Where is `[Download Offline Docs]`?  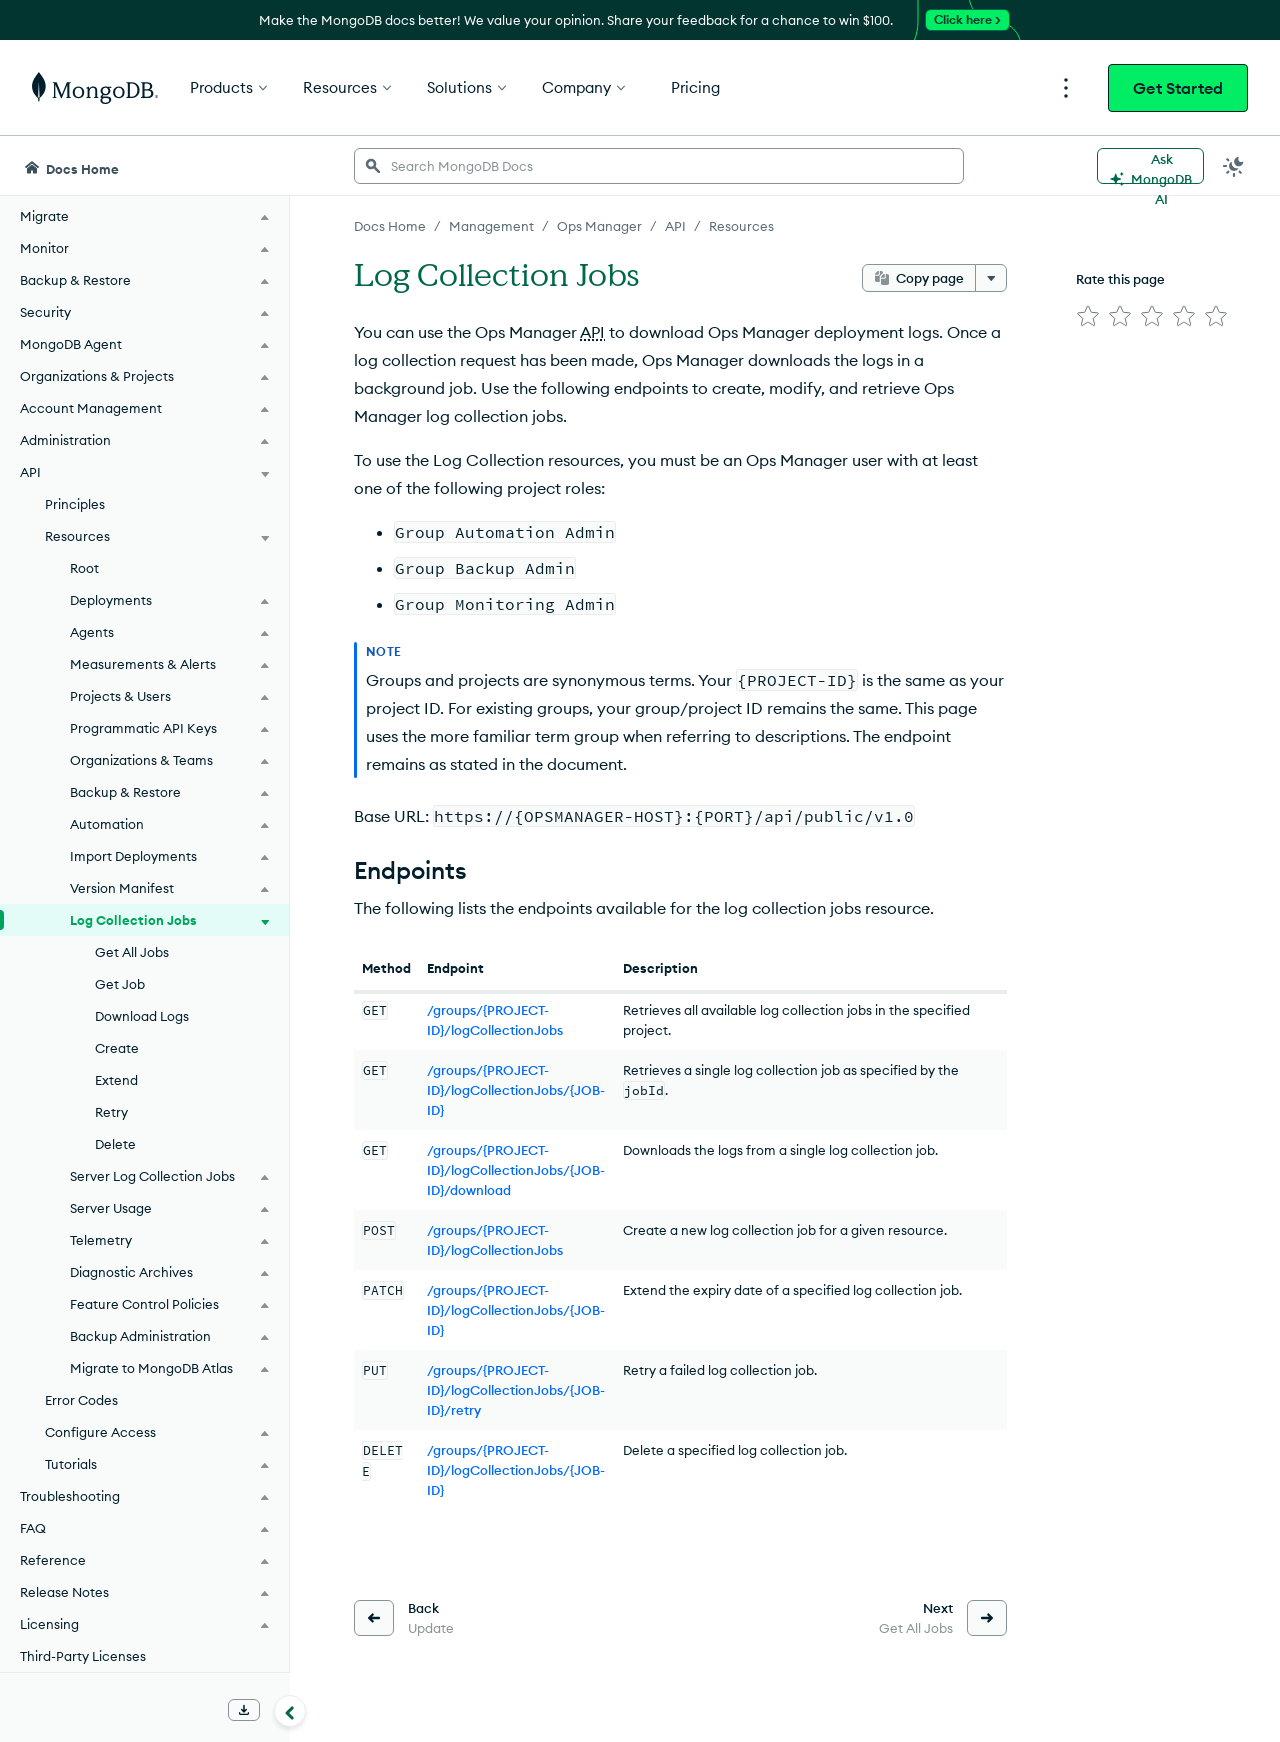
[Download Offline Docs] is located at coordinates (244, 1710).